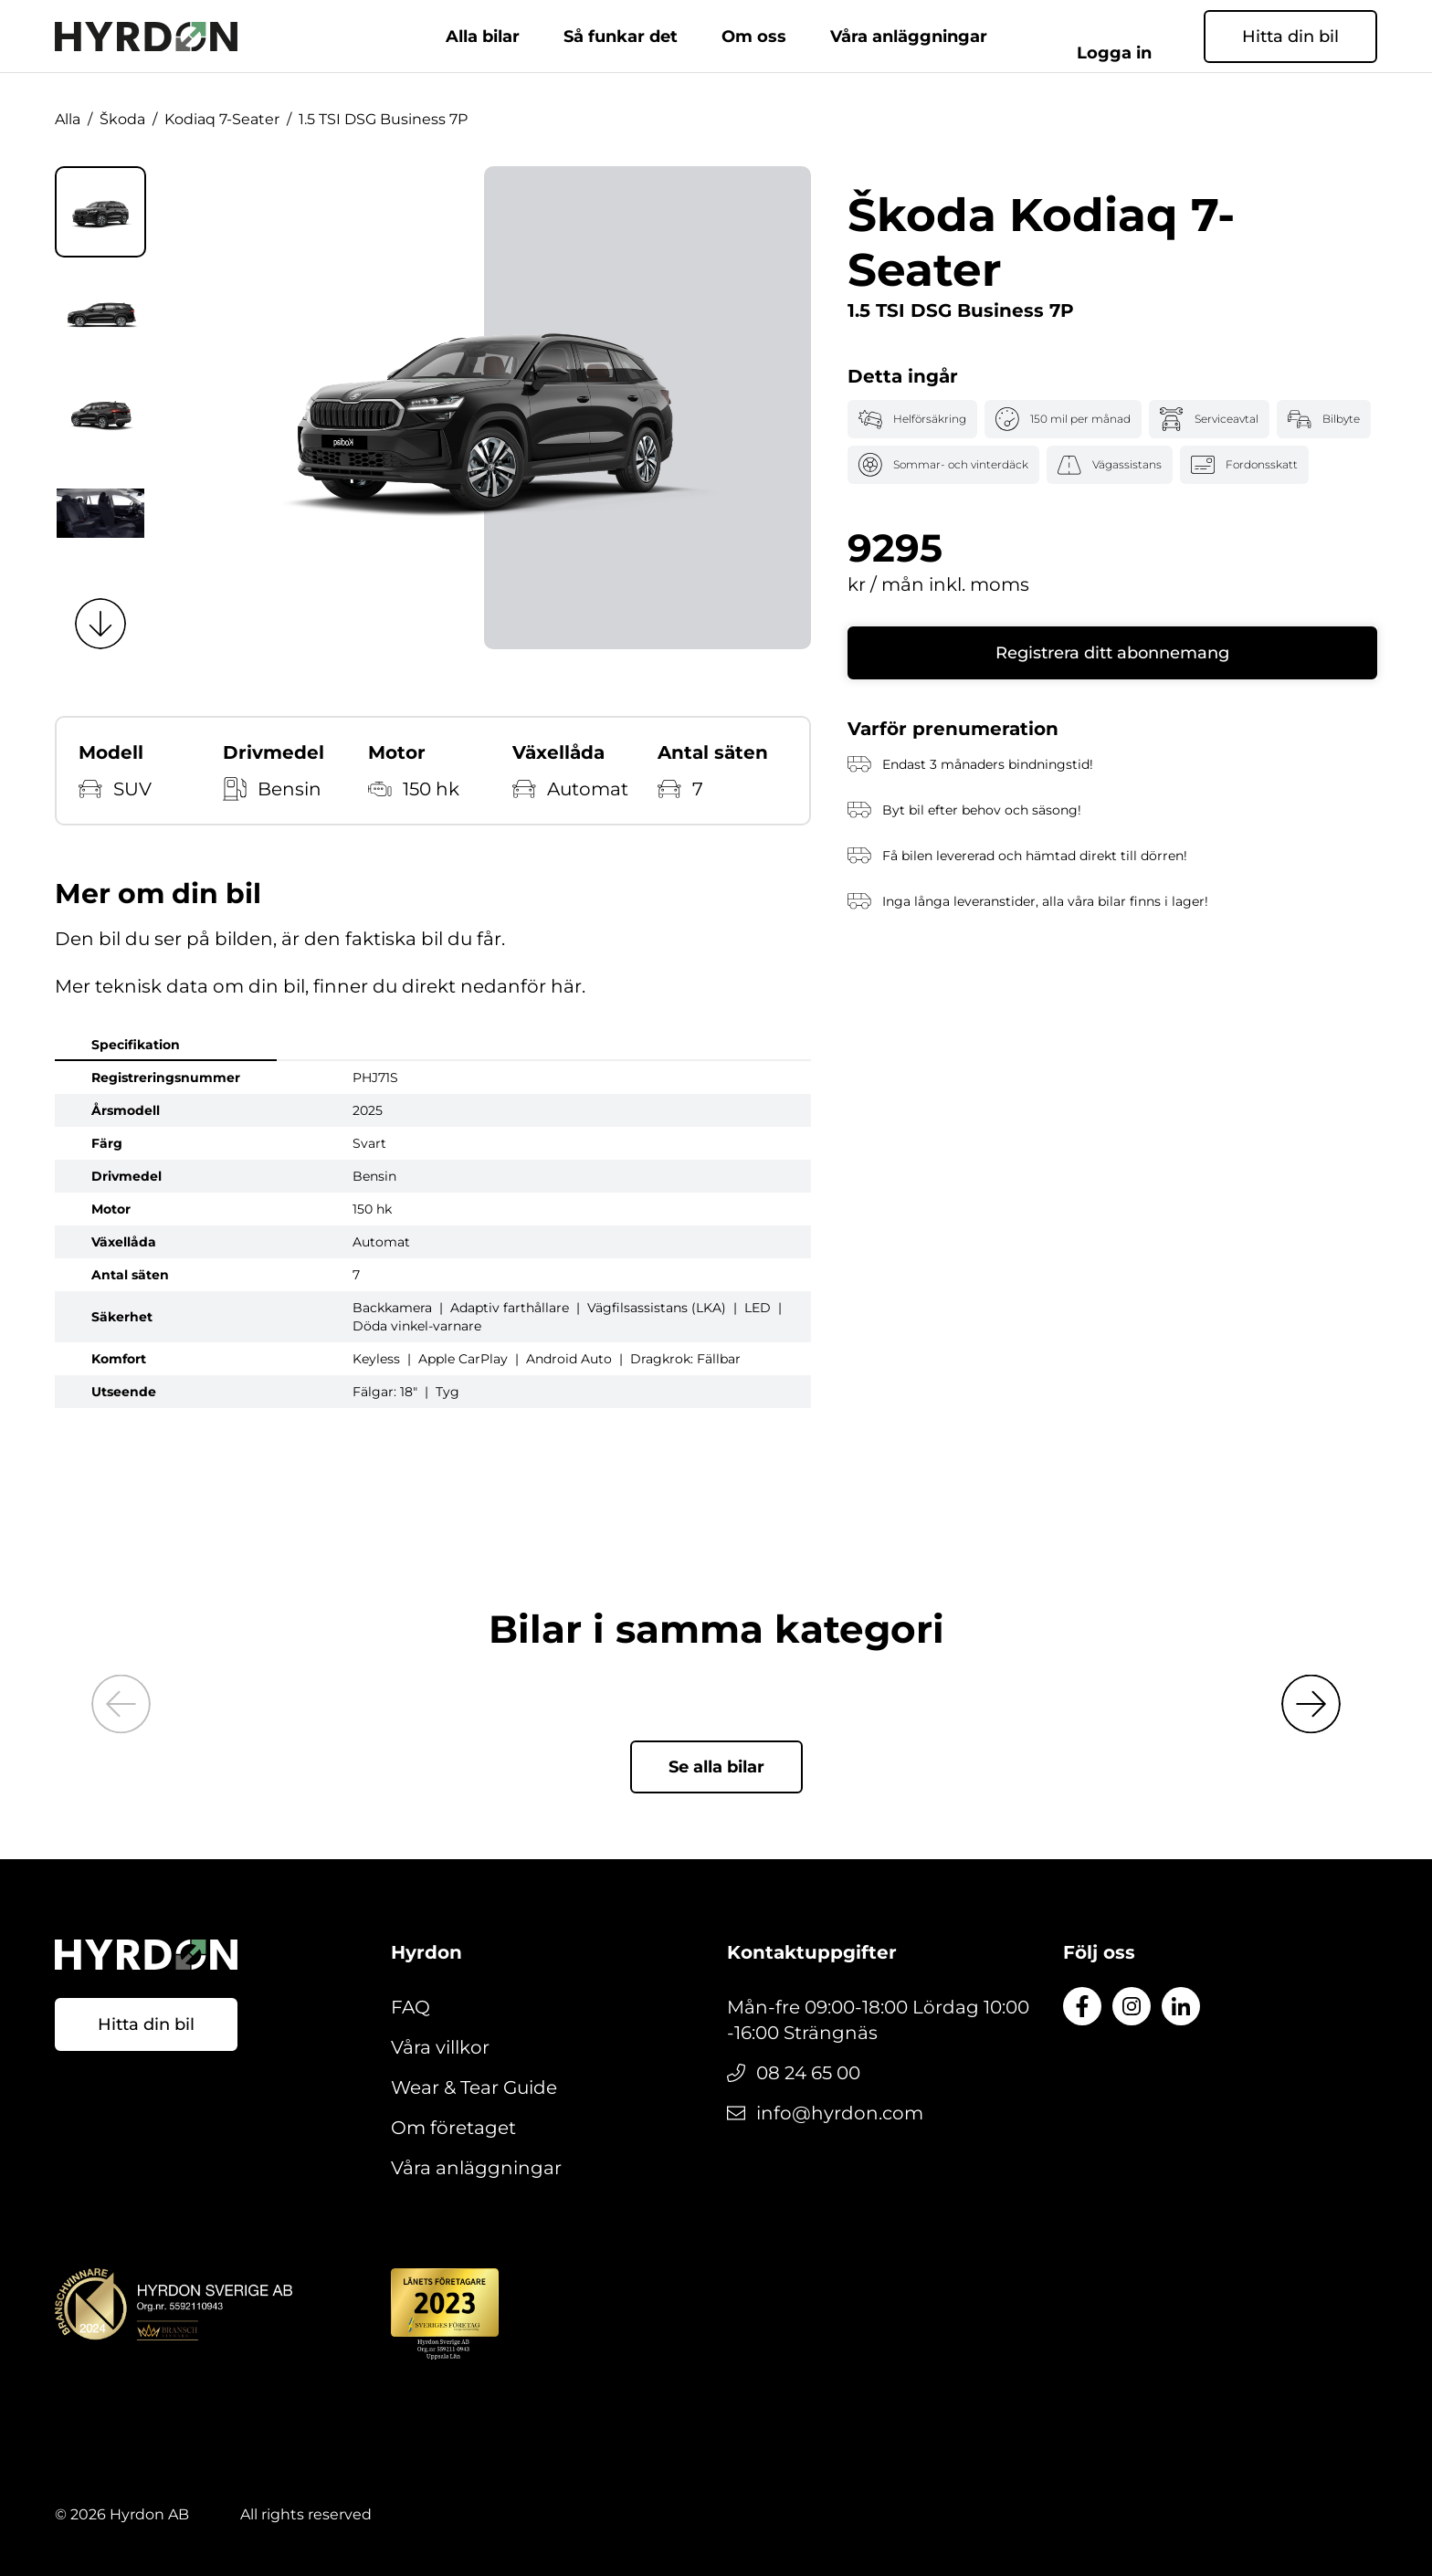 Image resolution: width=1432 pixels, height=2576 pixels. What do you see at coordinates (753, 36) in the screenshot?
I see `Om oss` at bounding box center [753, 36].